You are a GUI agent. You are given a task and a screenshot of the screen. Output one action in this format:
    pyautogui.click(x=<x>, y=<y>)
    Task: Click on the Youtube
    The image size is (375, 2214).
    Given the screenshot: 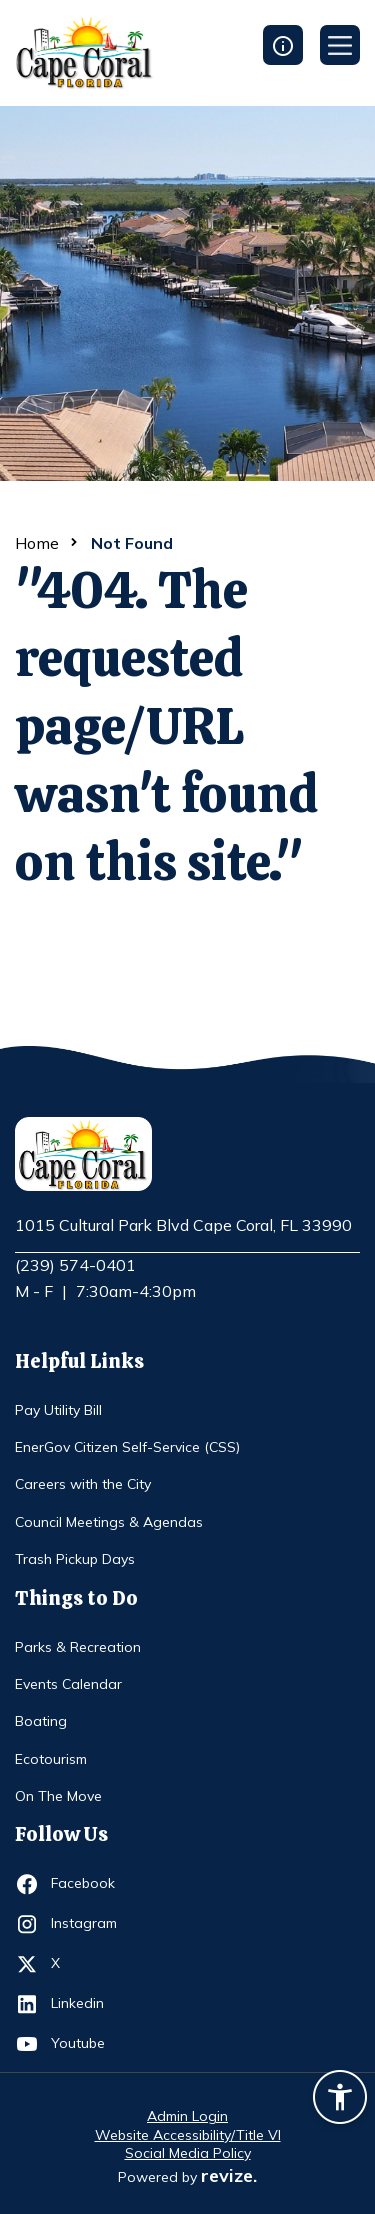 What is the action you would take?
    pyautogui.click(x=87, y=2044)
    